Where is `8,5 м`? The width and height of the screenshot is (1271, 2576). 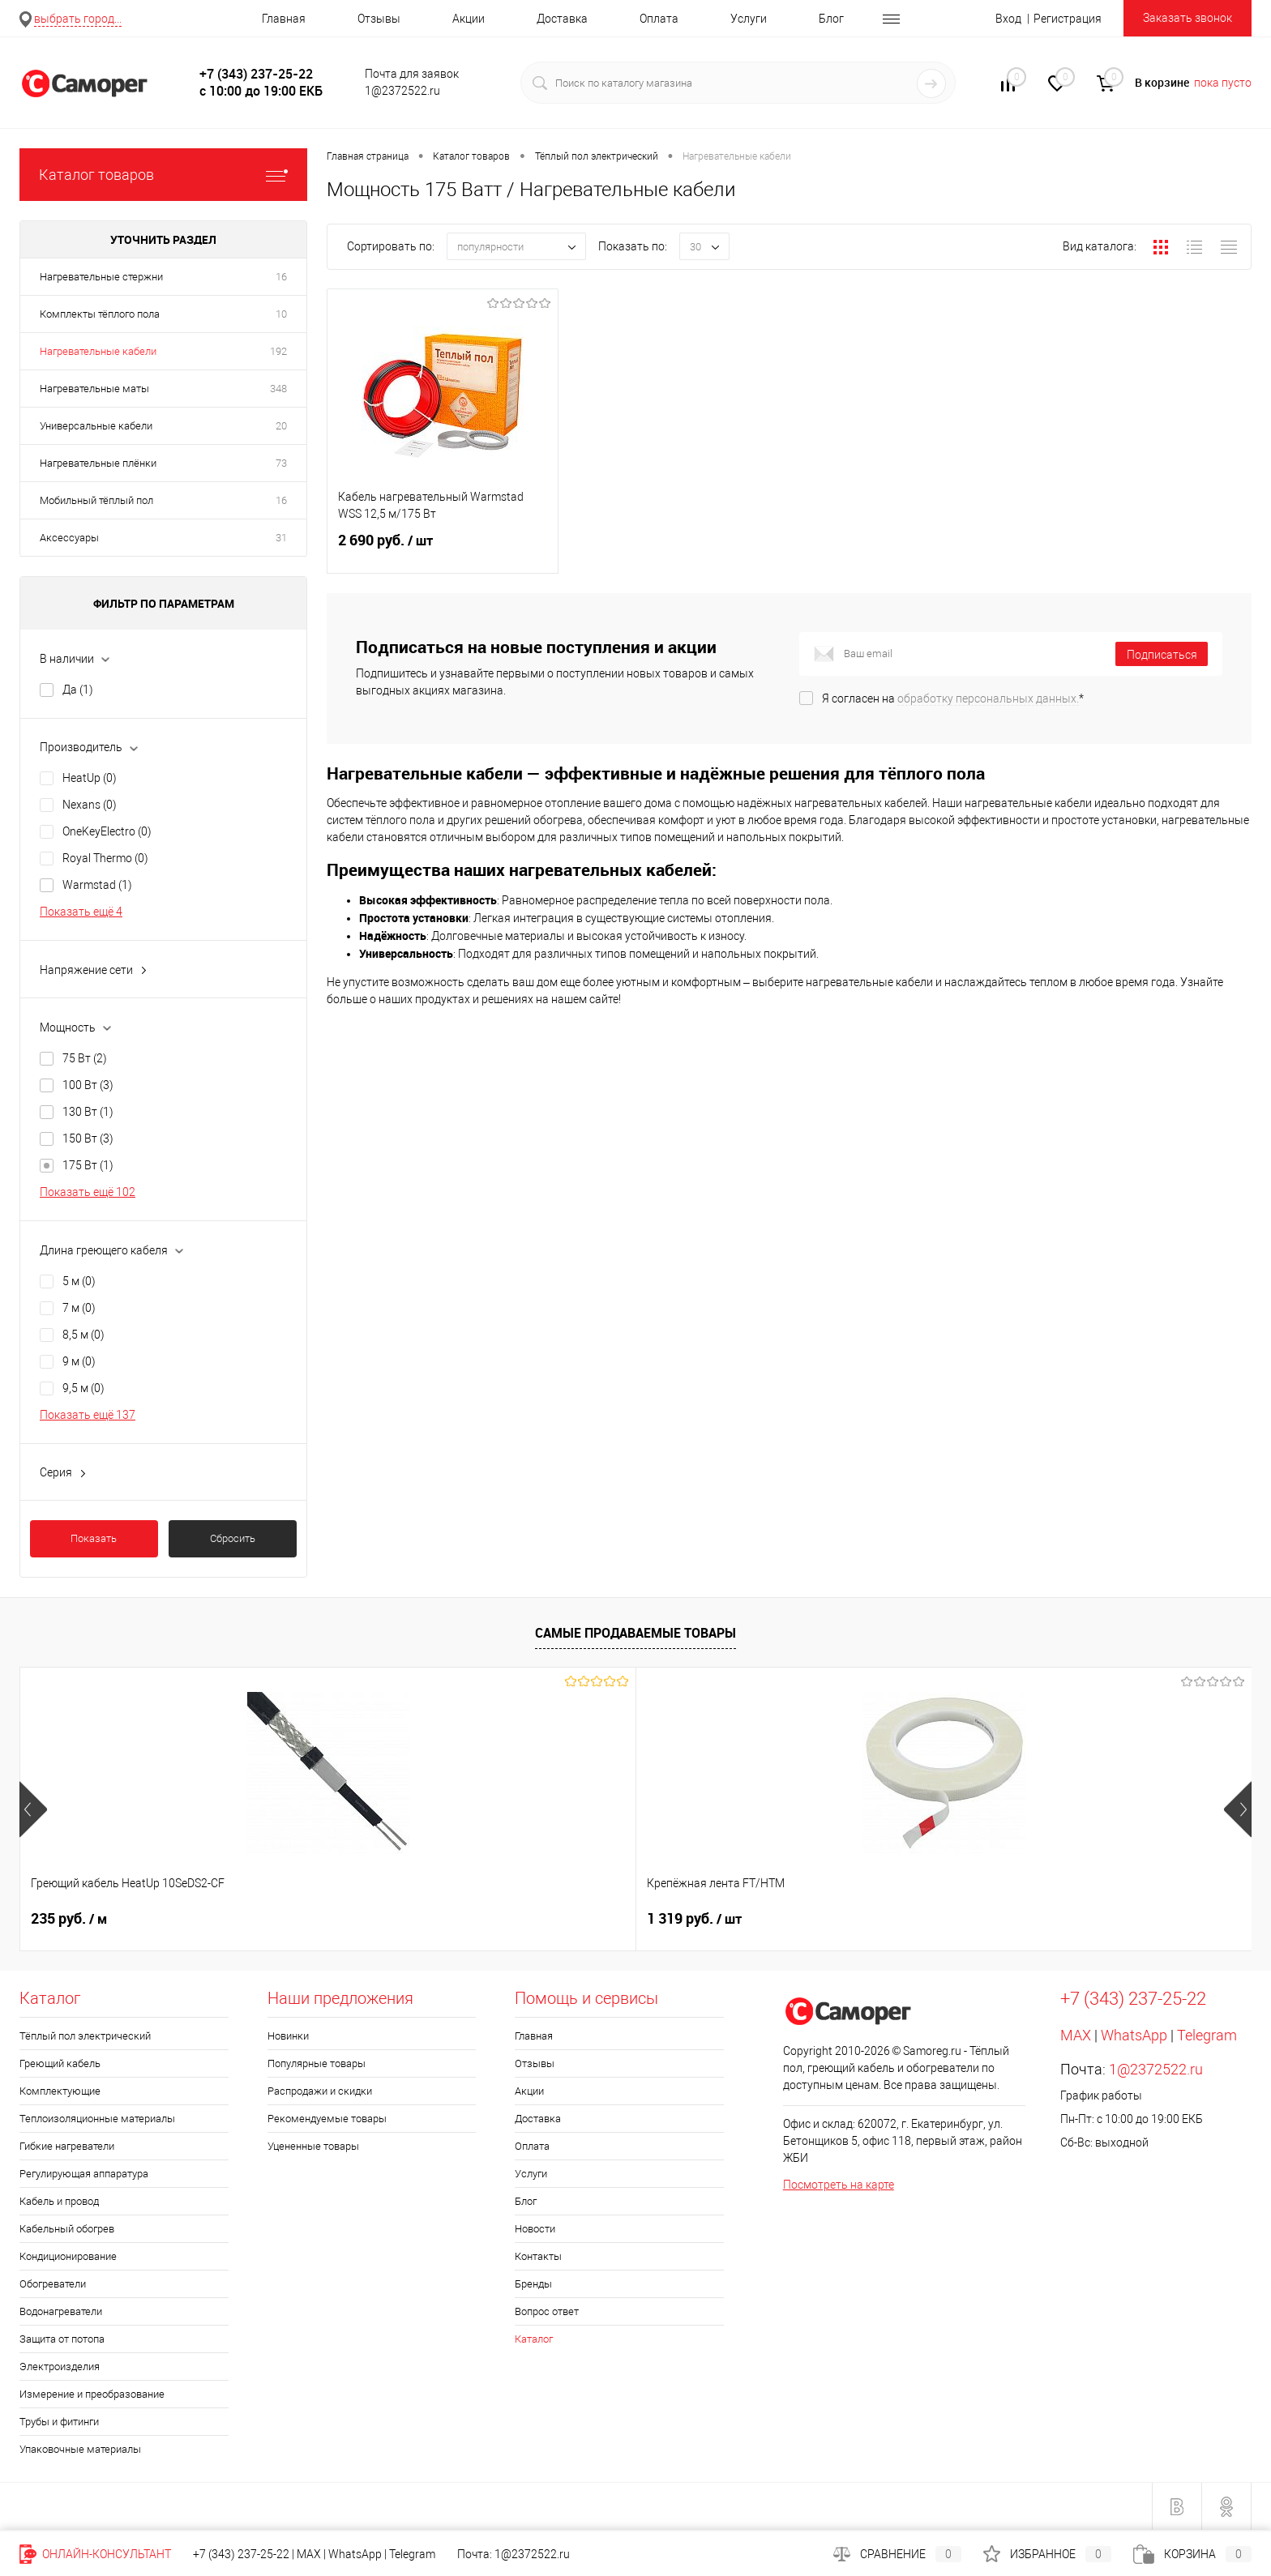
8,5 м is located at coordinates (83, 1334).